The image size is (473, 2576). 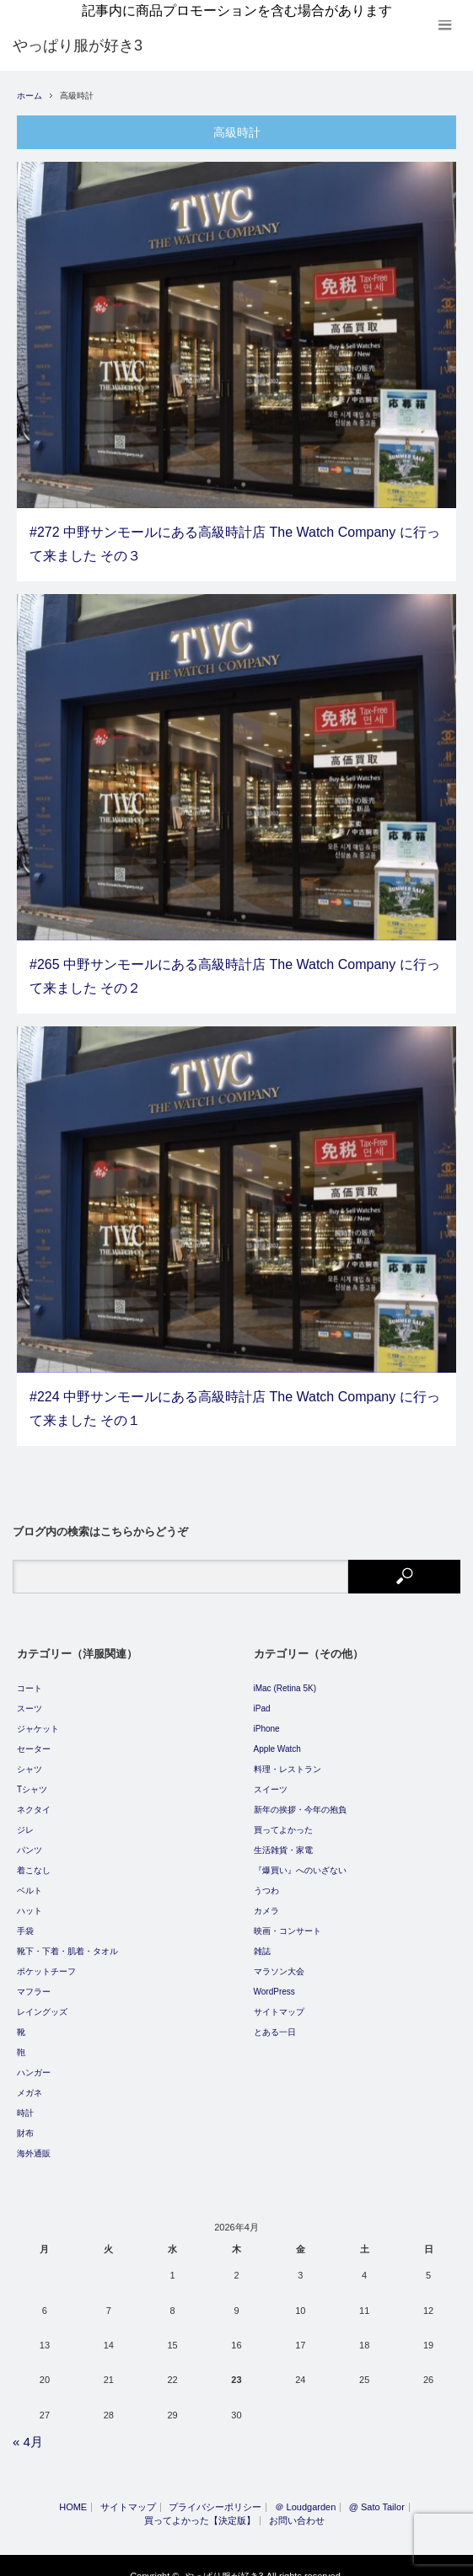 What do you see at coordinates (297, 2510) in the screenshot?
I see `お問い合わせ` at bounding box center [297, 2510].